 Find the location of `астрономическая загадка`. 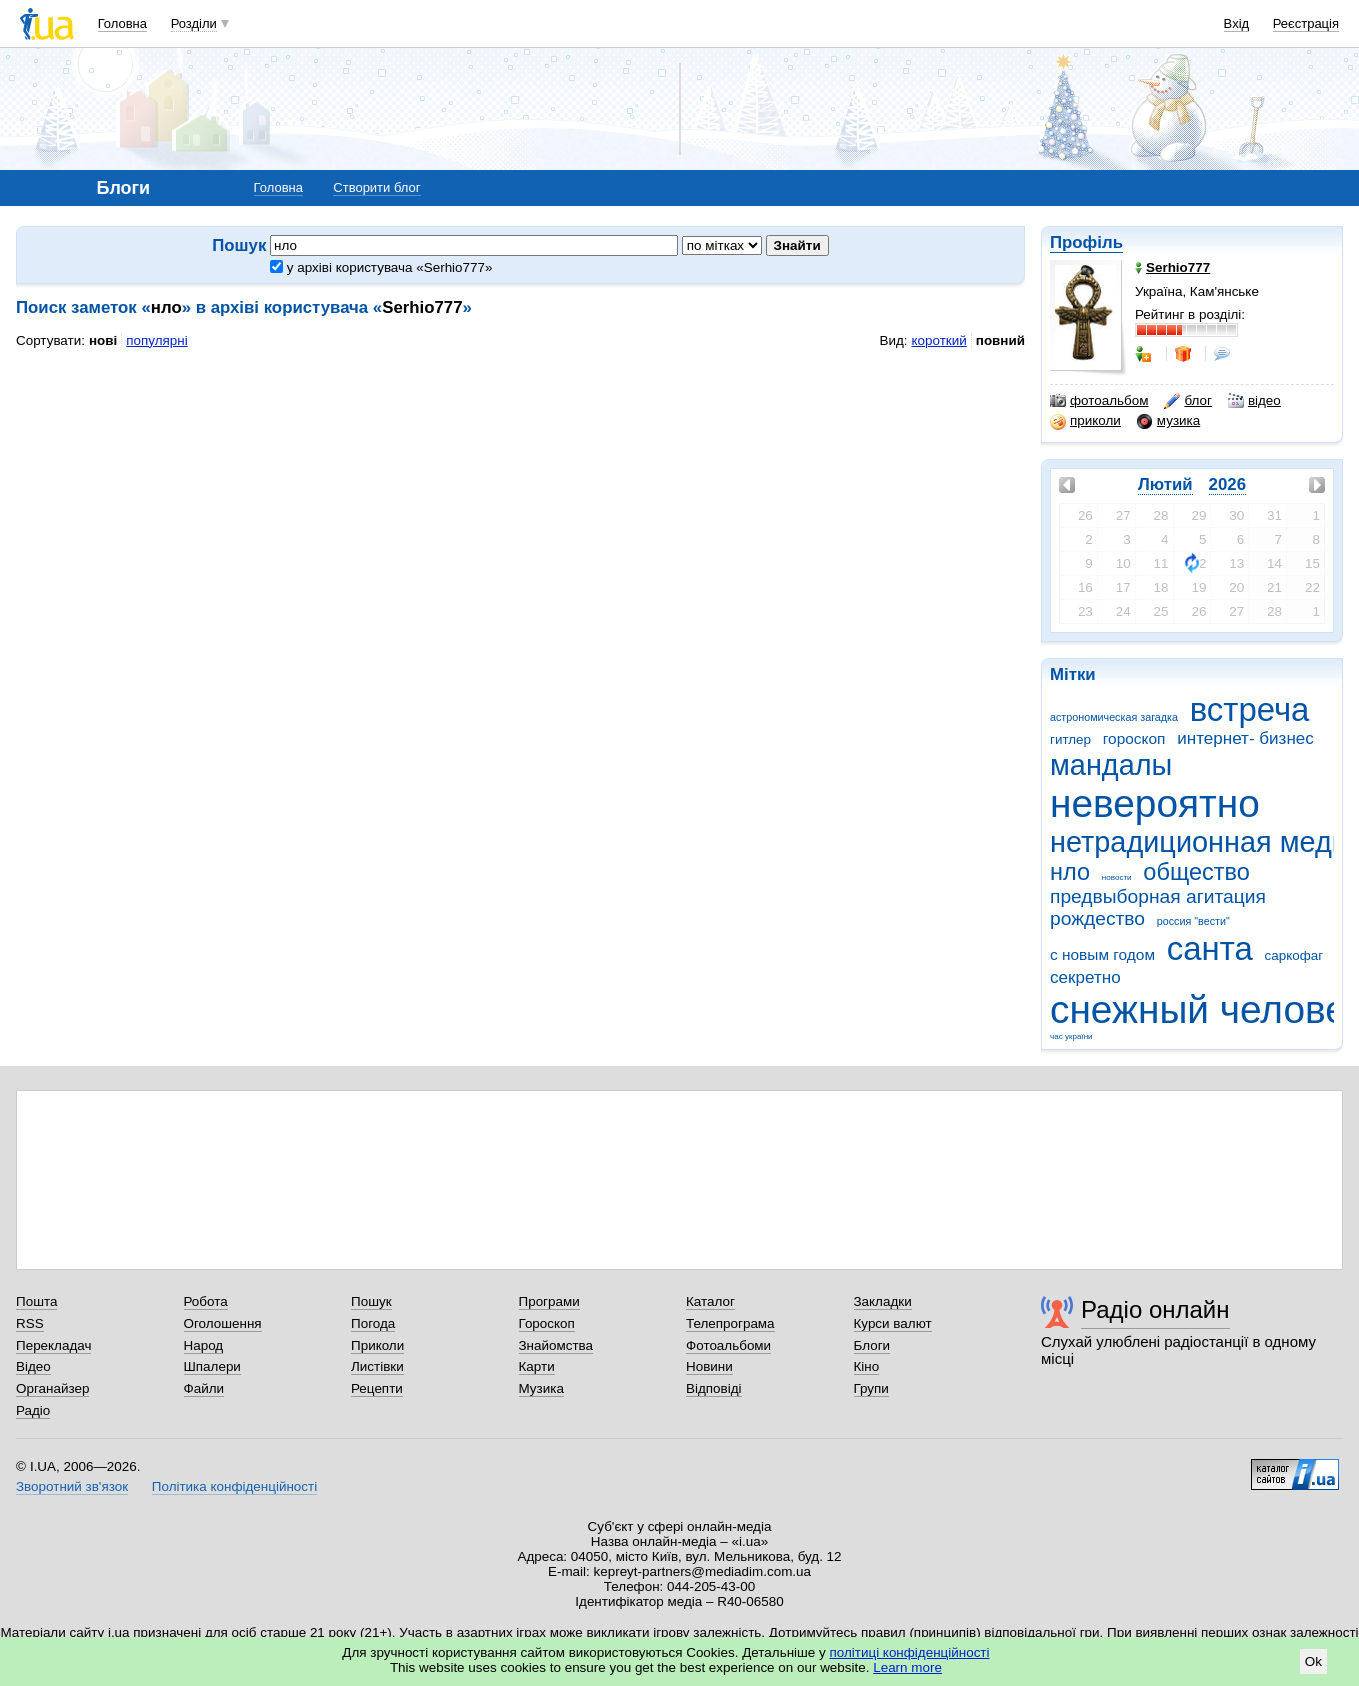

астрономическая загадка is located at coordinates (1114, 717).